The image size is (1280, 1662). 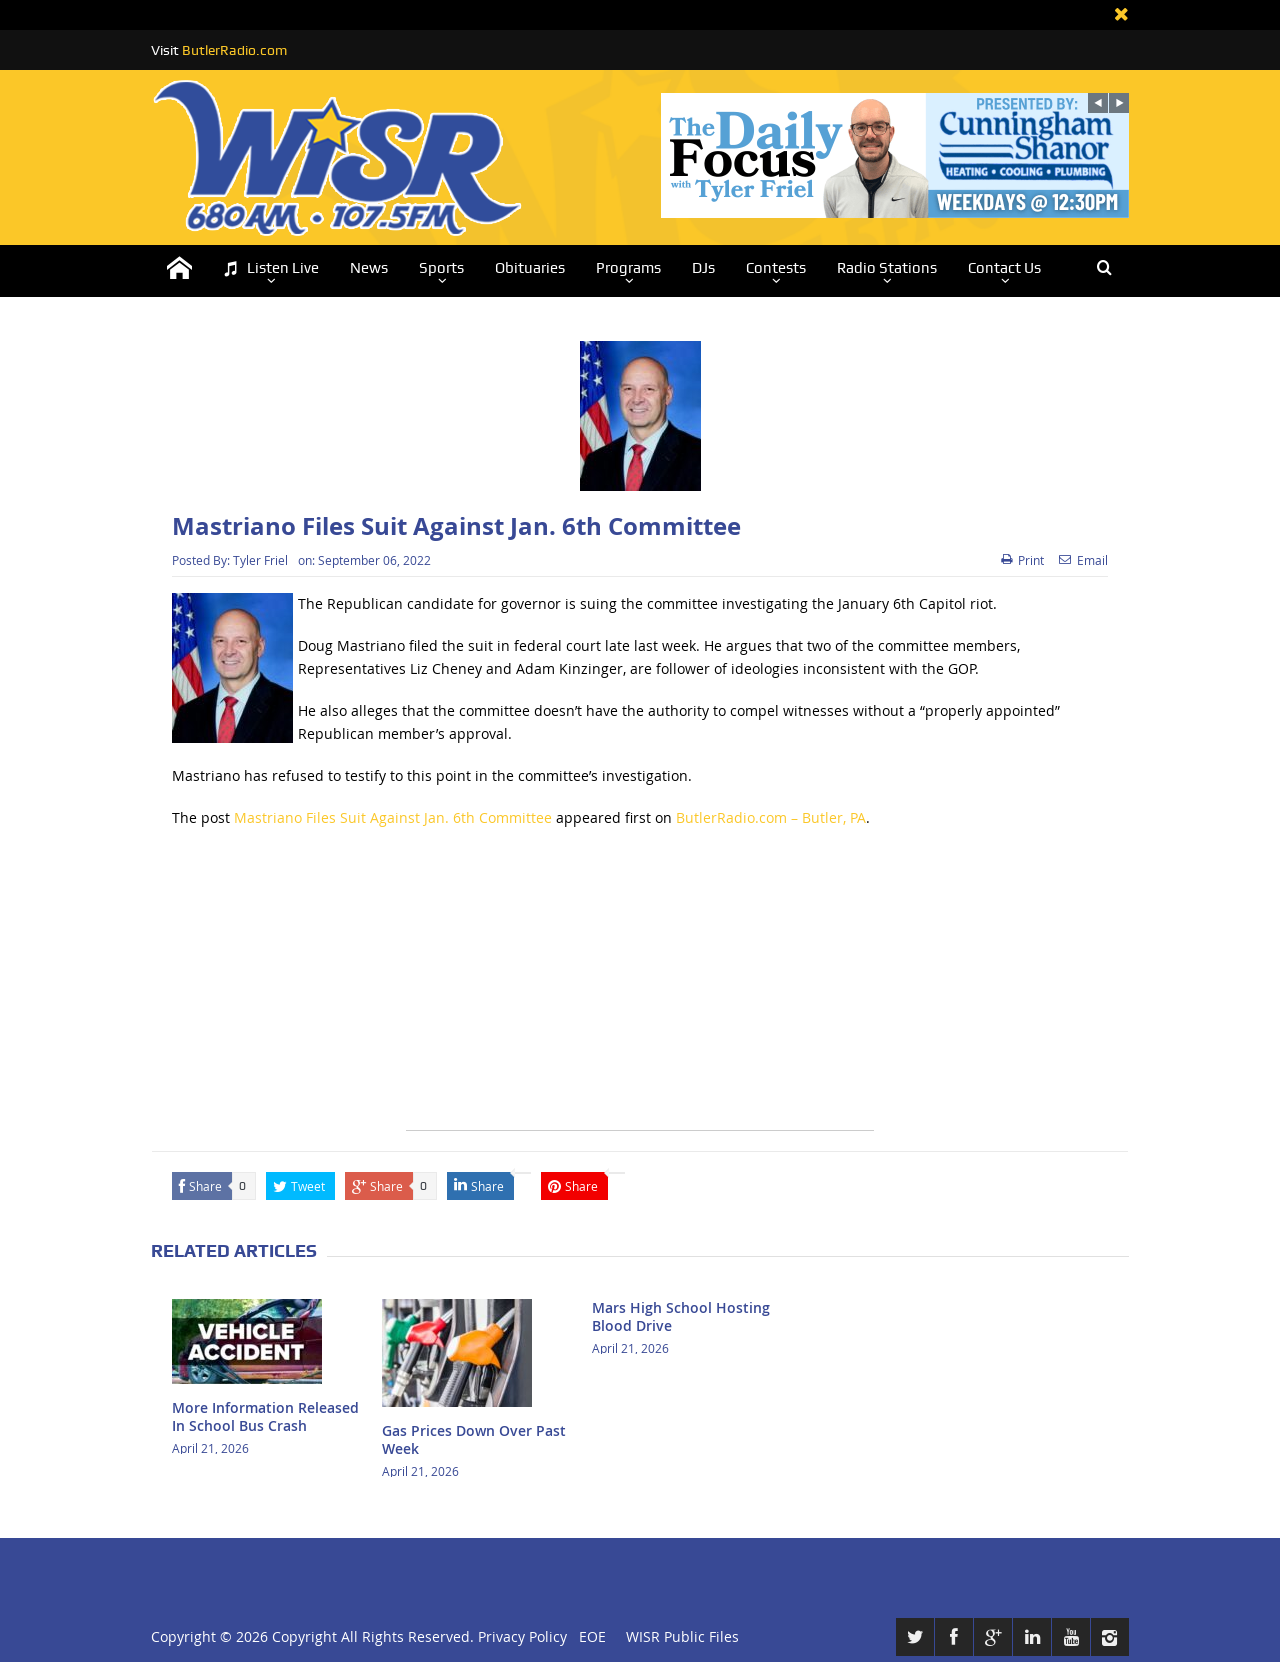 I want to click on ButlerRadio.com, so click(x=234, y=50).